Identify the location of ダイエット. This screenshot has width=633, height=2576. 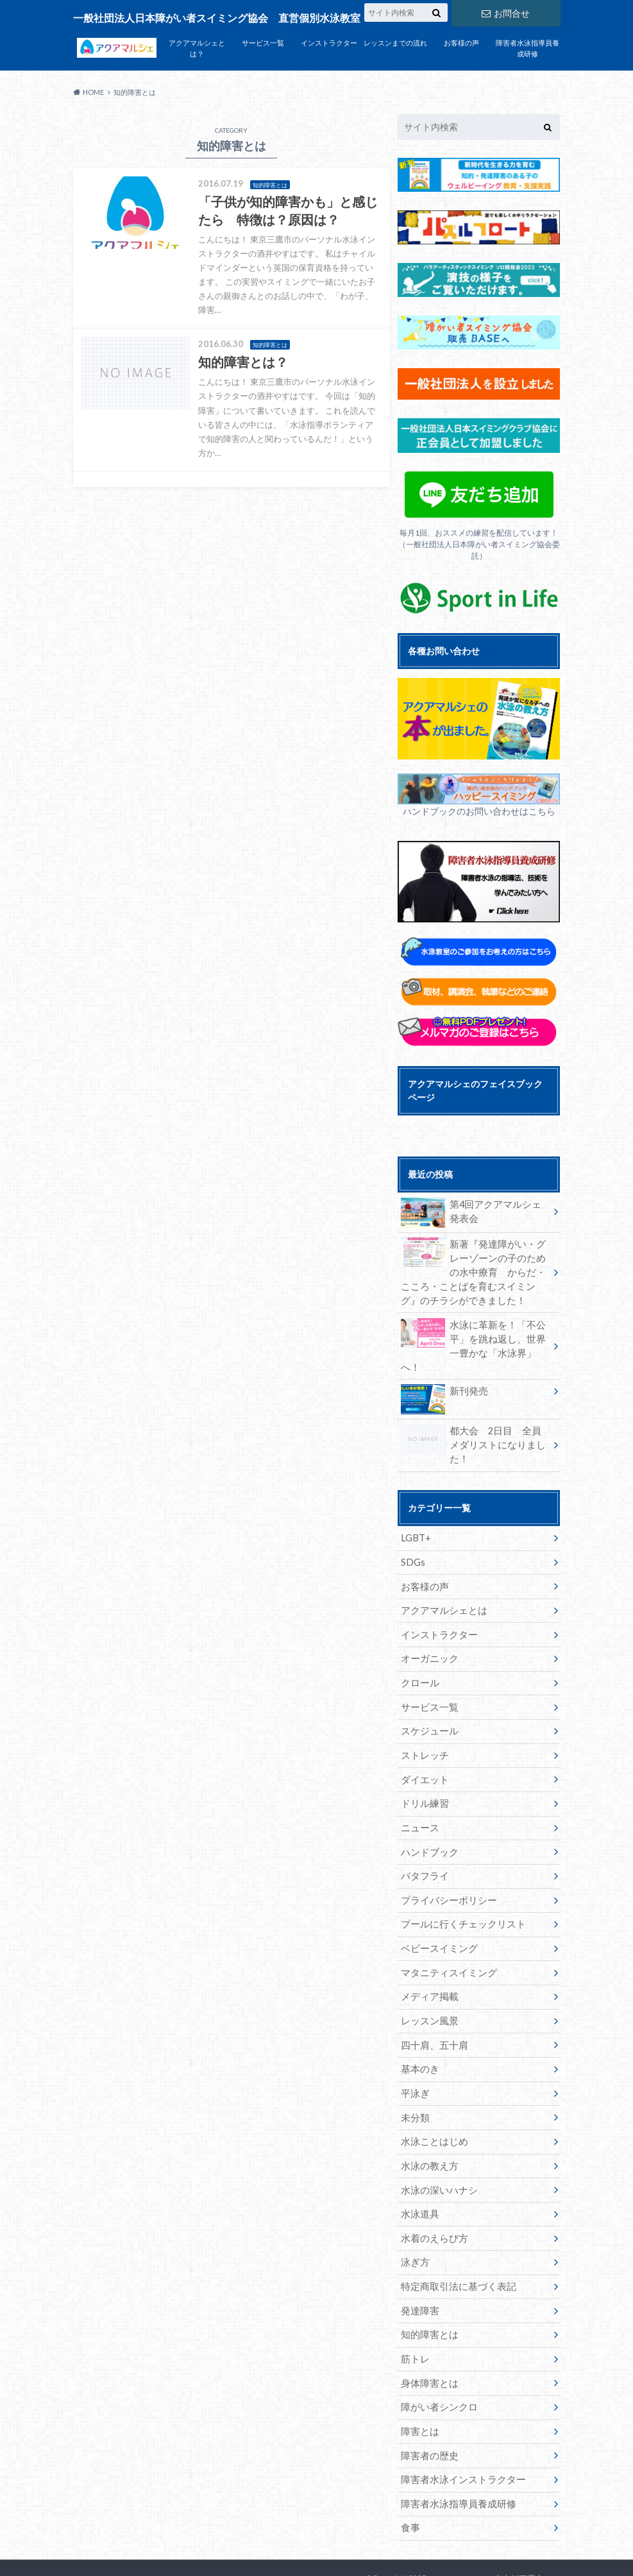
(422, 1745).